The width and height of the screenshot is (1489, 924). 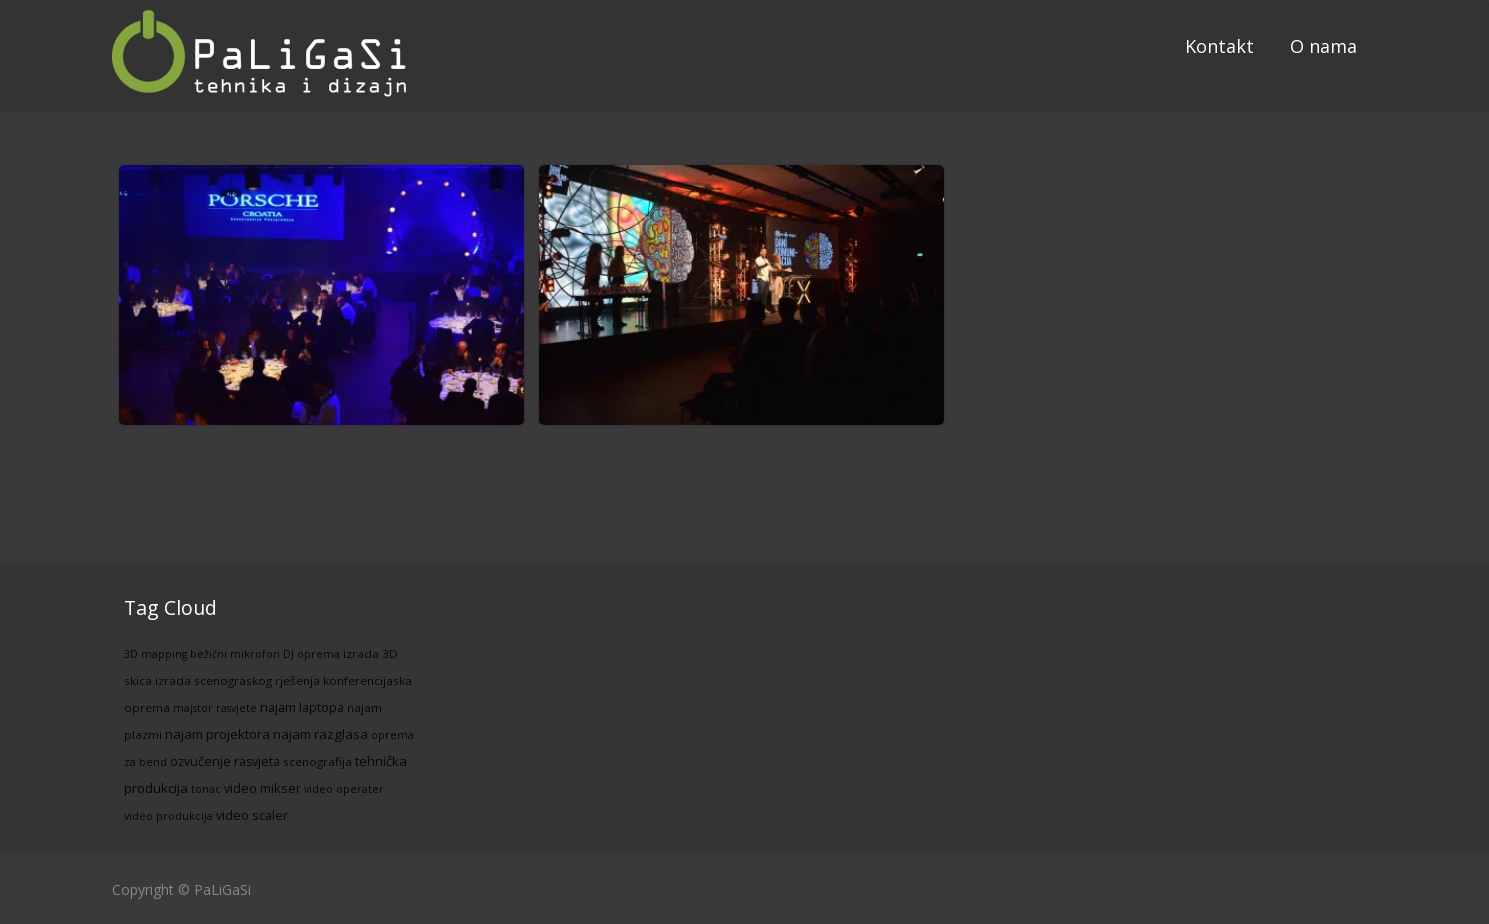 What do you see at coordinates (344, 789) in the screenshot?
I see `video operater` at bounding box center [344, 789].